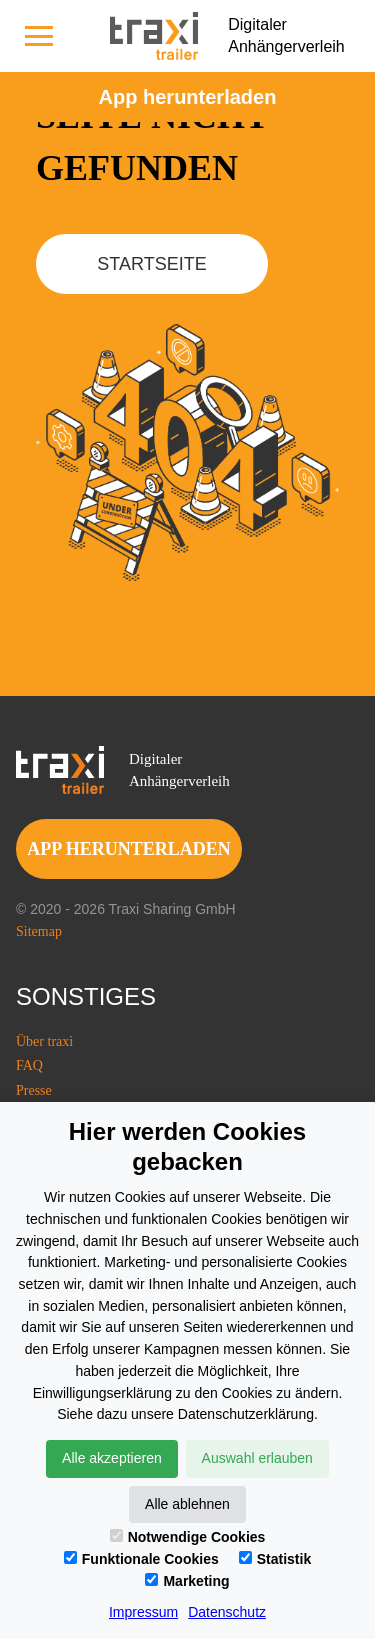  I want to click on Аpp herunterladen, so click(188, 97).